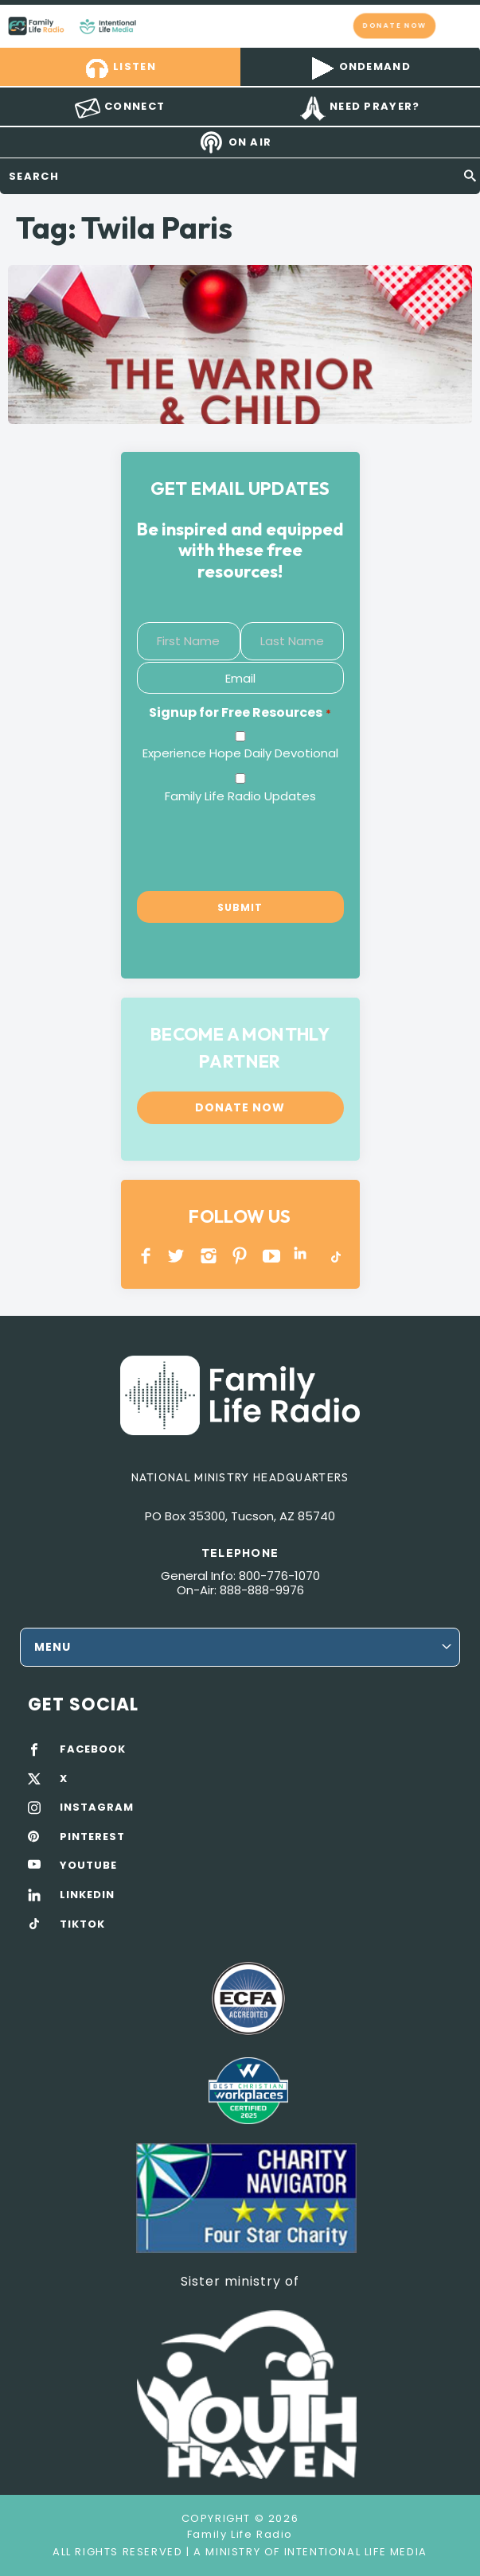 The width and height of the screenshot is (480, 2576). I want to click on TIKTOK, so click(82, 1924).